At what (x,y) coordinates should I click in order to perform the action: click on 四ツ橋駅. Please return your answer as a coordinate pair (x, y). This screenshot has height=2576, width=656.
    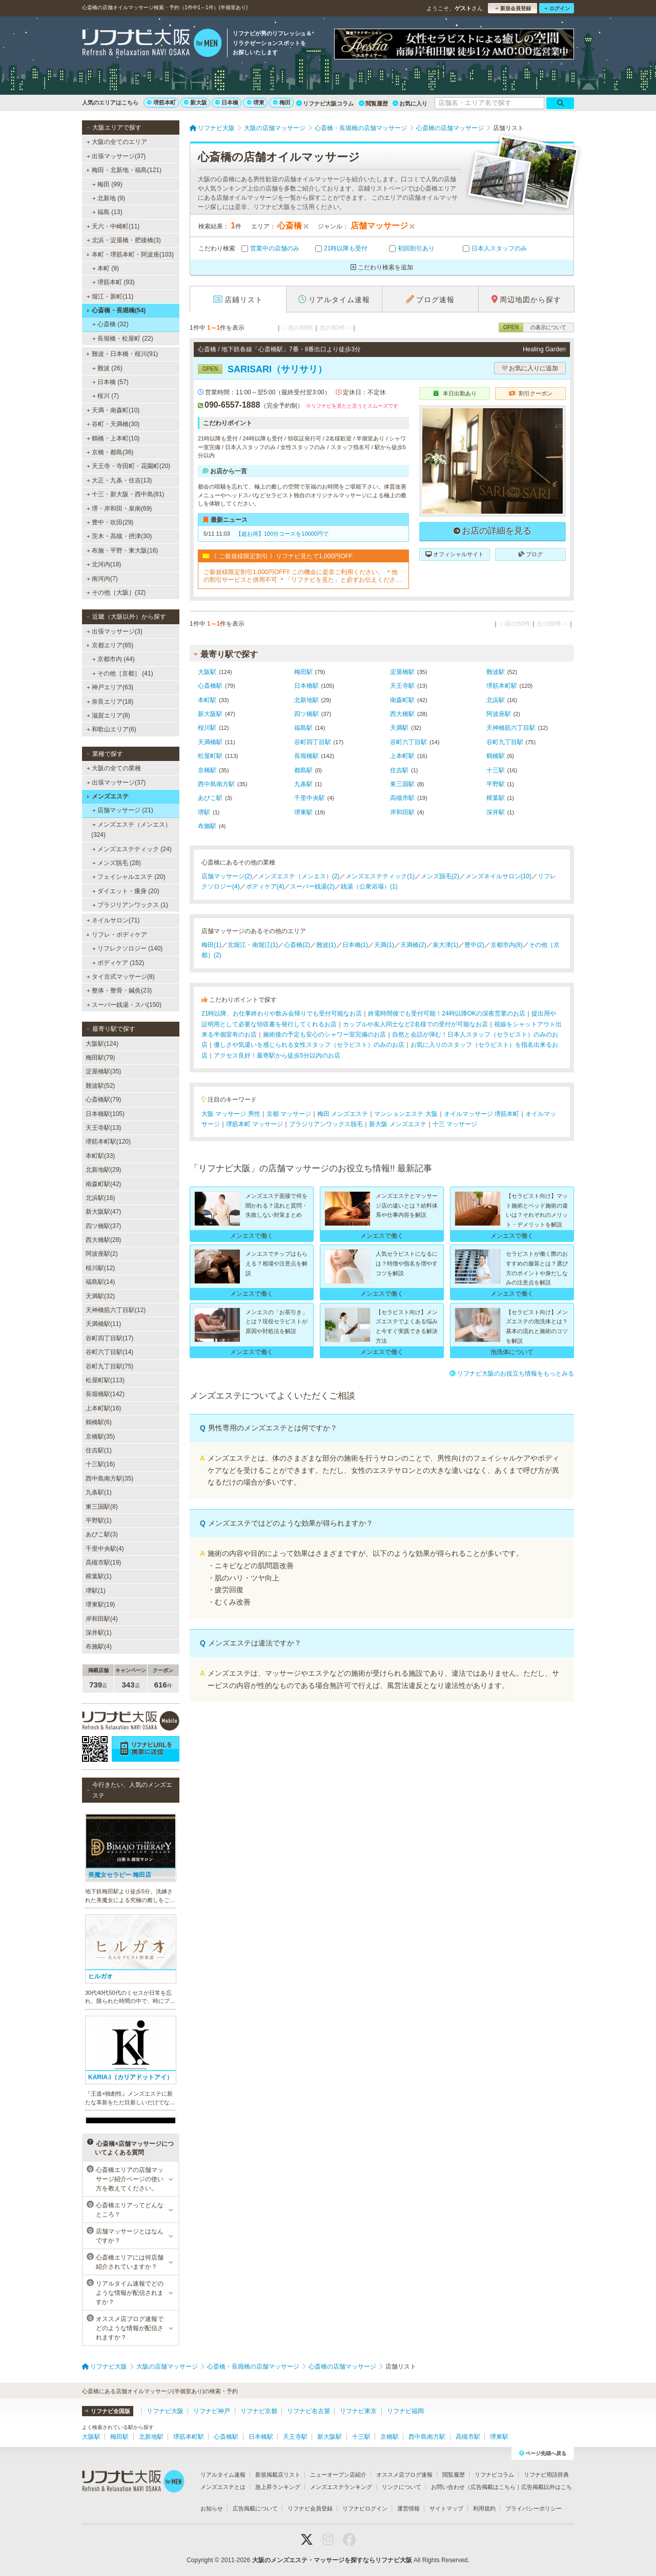
    Looking at the image, I should click on (306, 713).